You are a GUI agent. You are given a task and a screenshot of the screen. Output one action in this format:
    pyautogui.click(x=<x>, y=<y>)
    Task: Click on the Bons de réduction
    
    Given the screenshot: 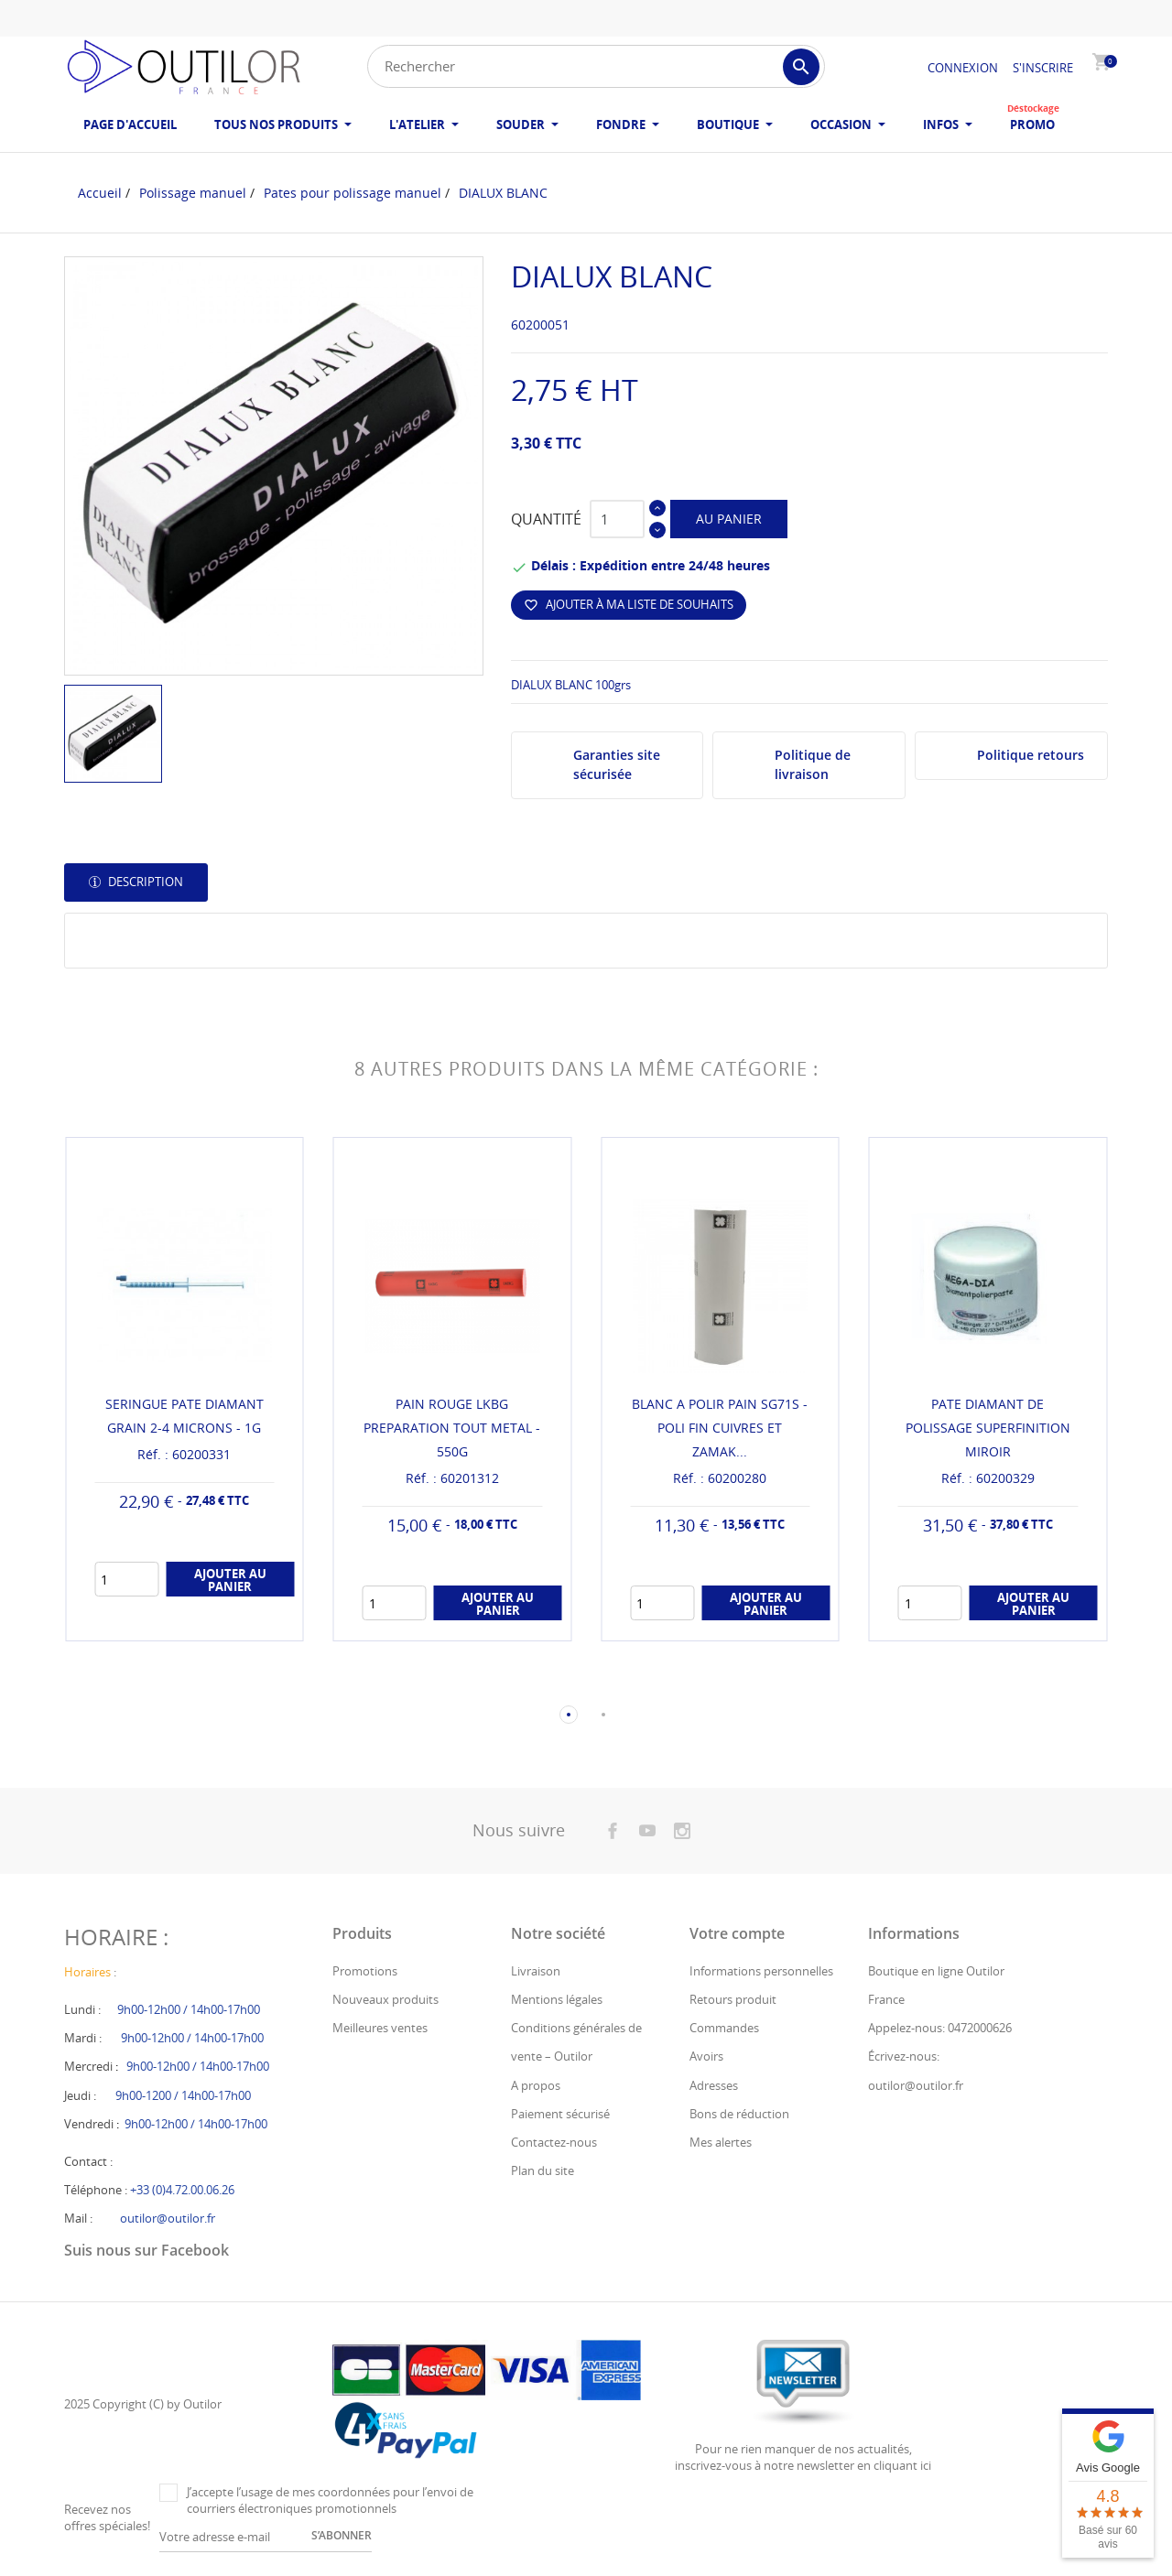 What is the action you would take?
    pyautogui.click(x=739, y=2113)
    